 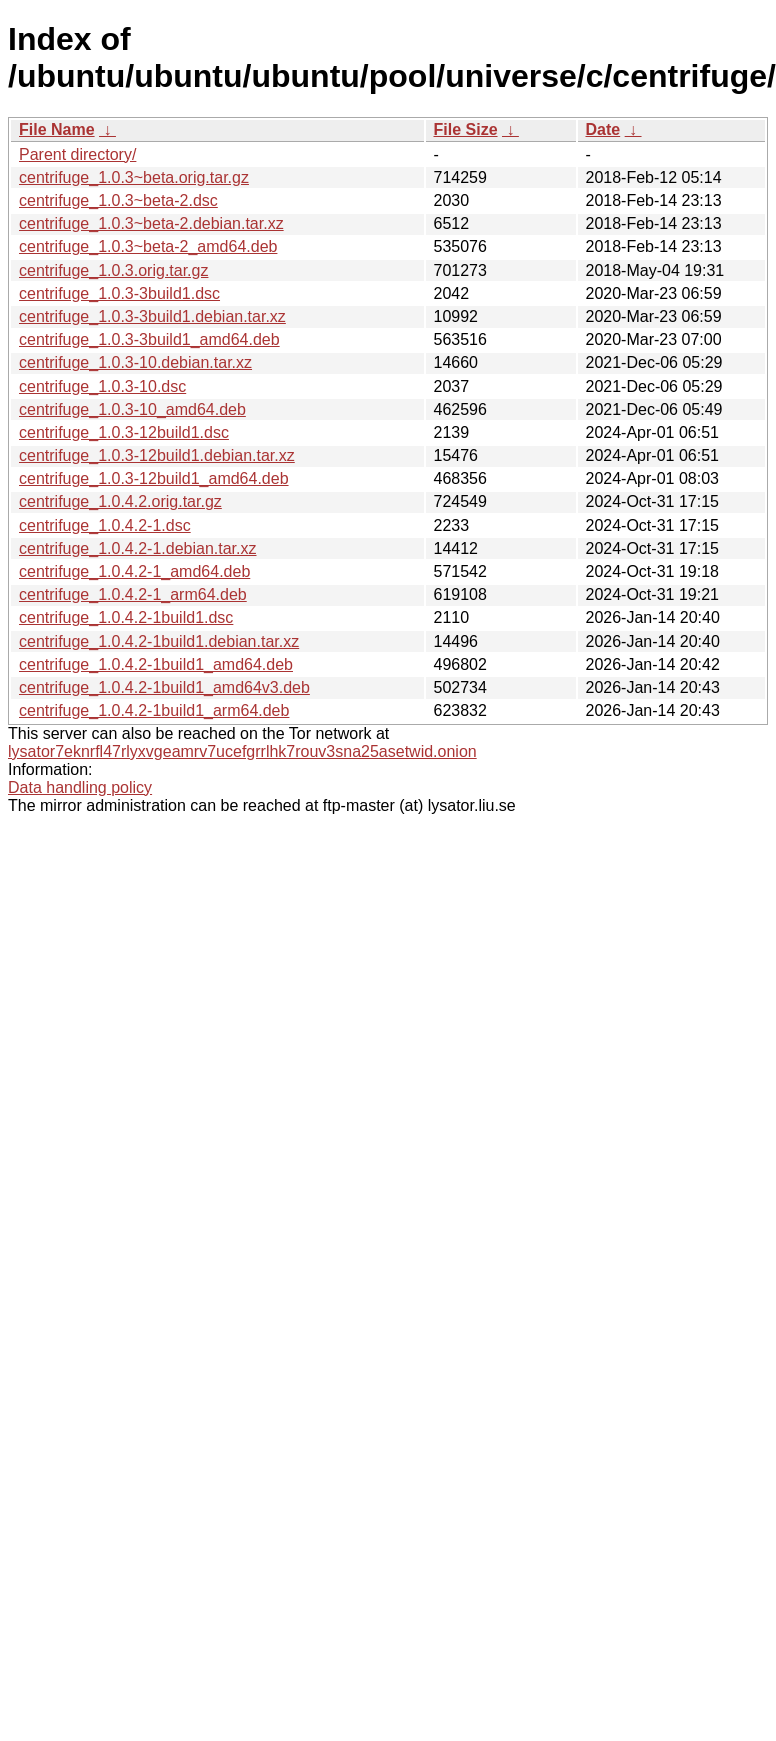 I want to click on centrifuge_1.0.3-3build1.dsc, so click(x=119, y=293).